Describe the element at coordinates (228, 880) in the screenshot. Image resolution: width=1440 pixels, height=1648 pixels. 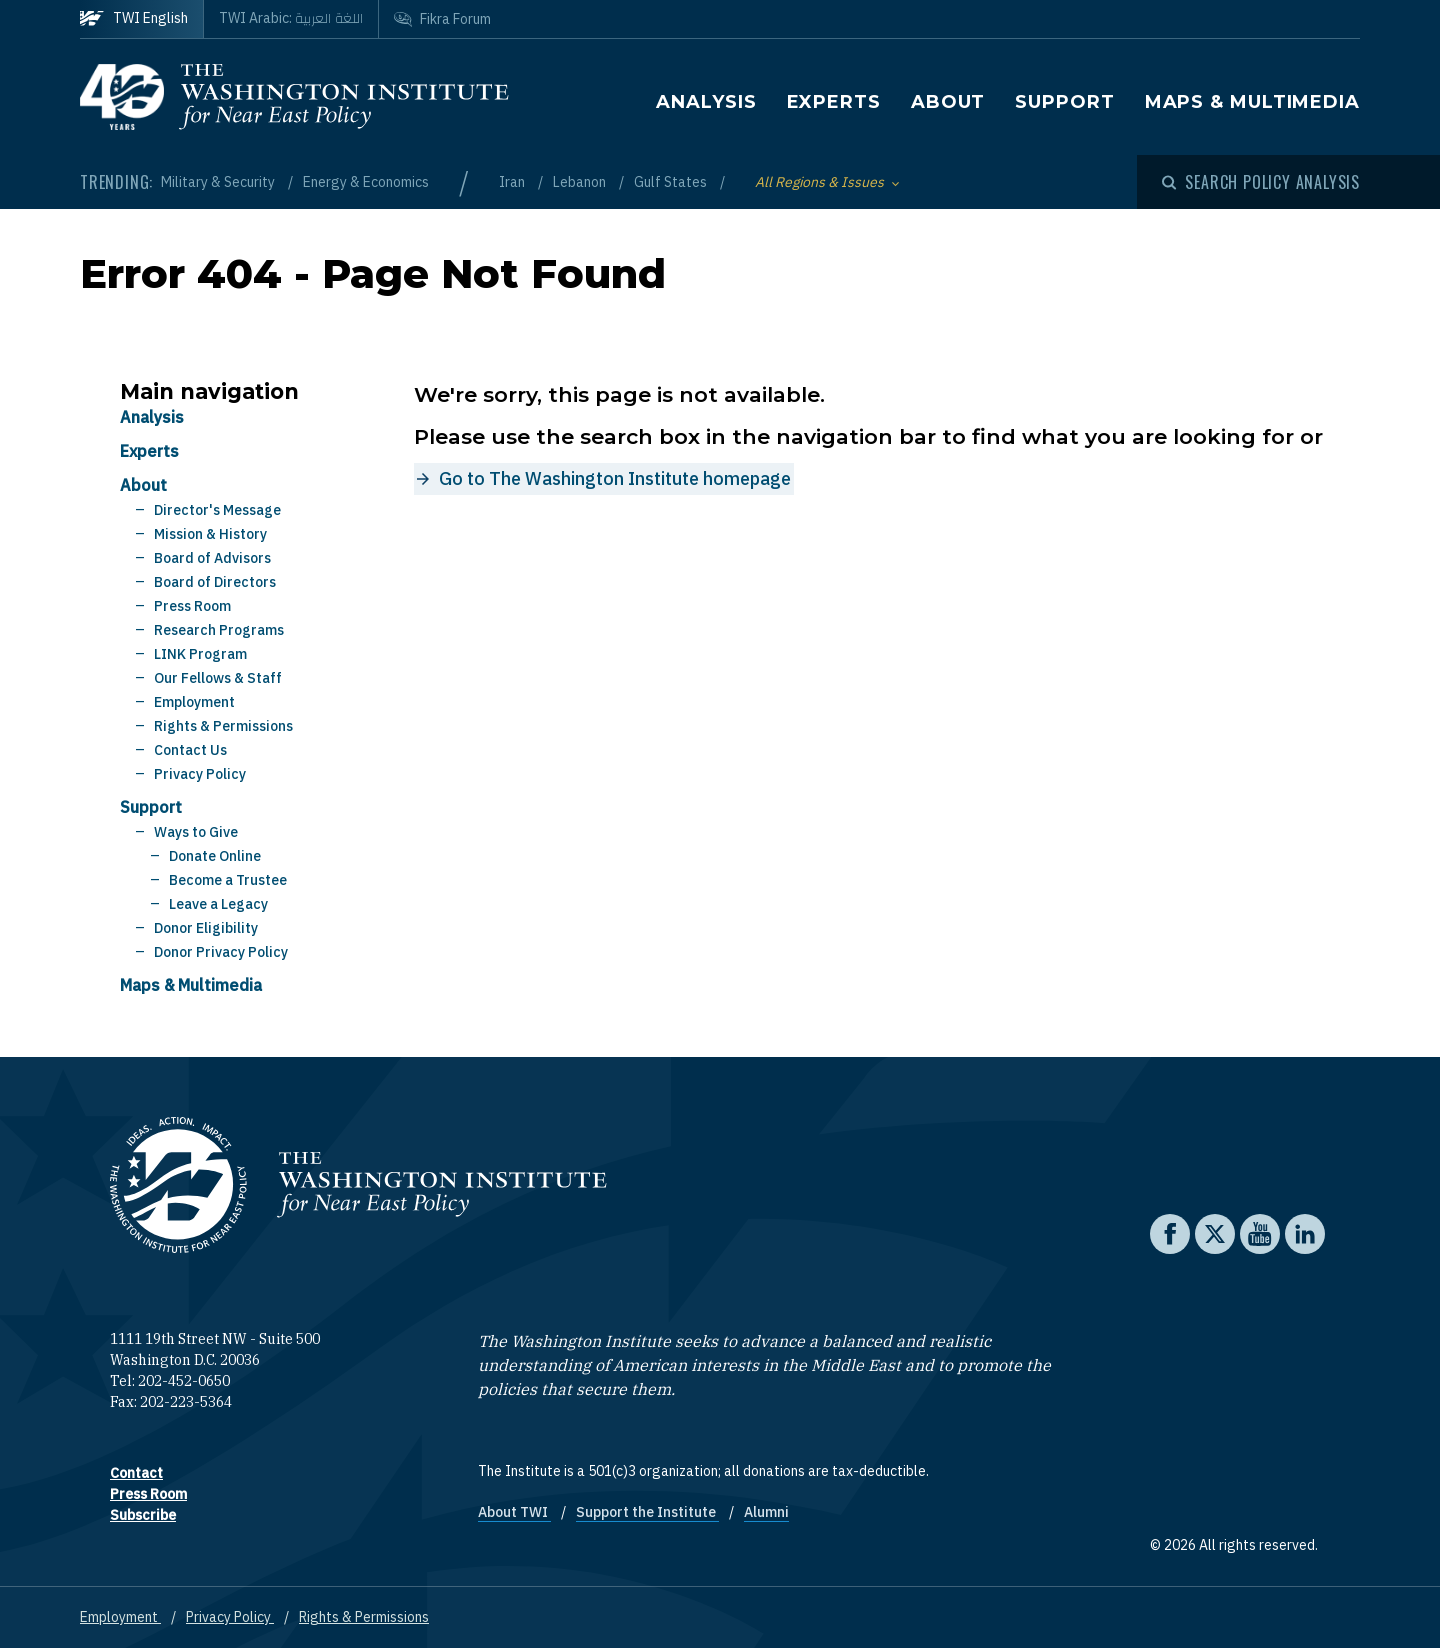
I see `Become a Trustee` at that location.